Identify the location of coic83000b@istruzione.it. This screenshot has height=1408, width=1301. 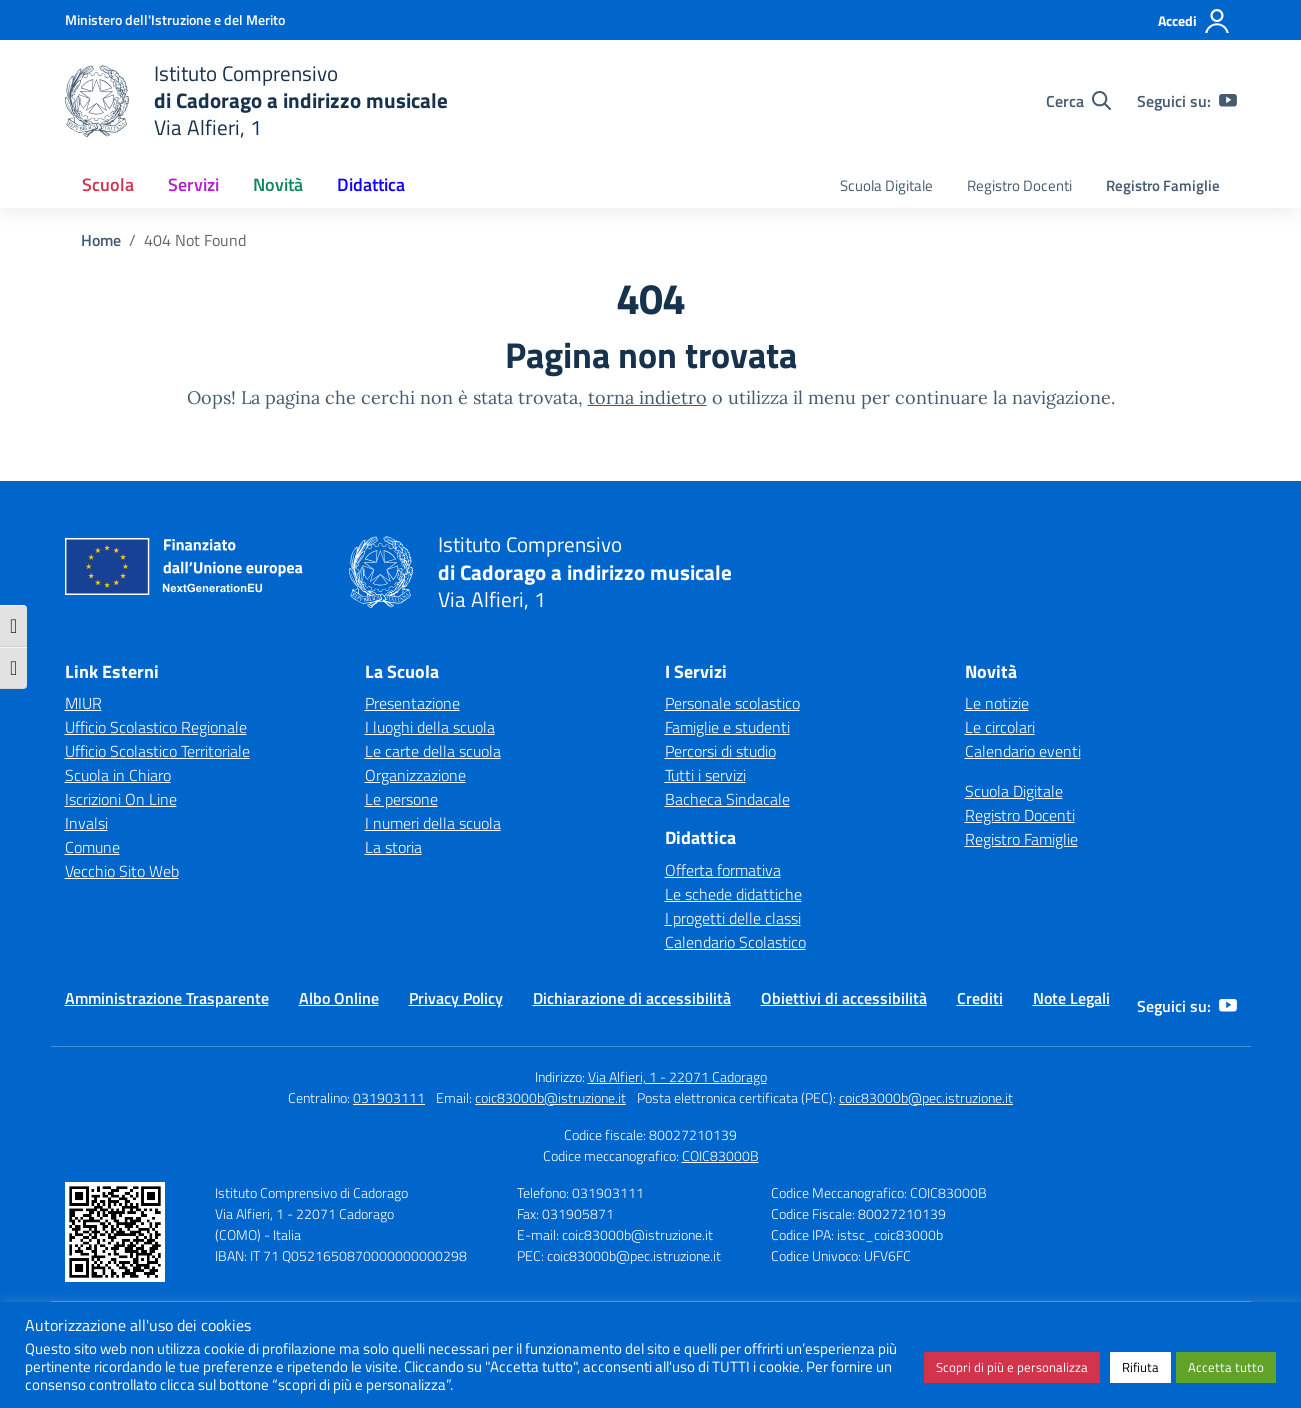
(550, 1097).